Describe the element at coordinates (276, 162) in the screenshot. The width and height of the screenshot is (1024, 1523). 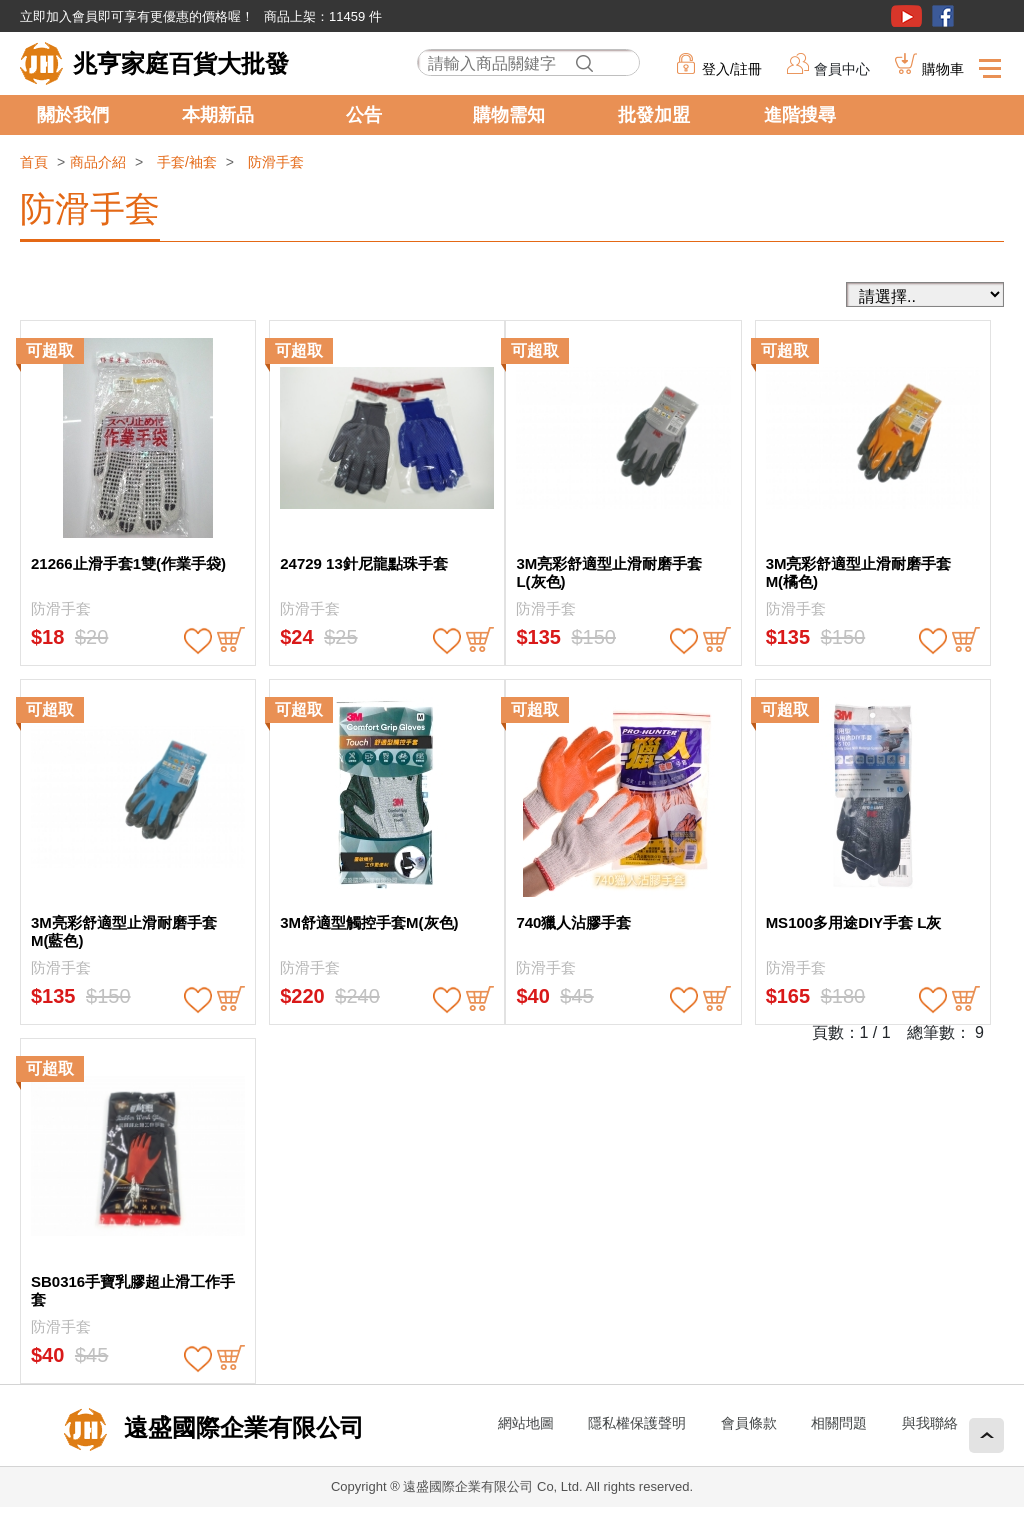
I see `防滑手套` at that location.